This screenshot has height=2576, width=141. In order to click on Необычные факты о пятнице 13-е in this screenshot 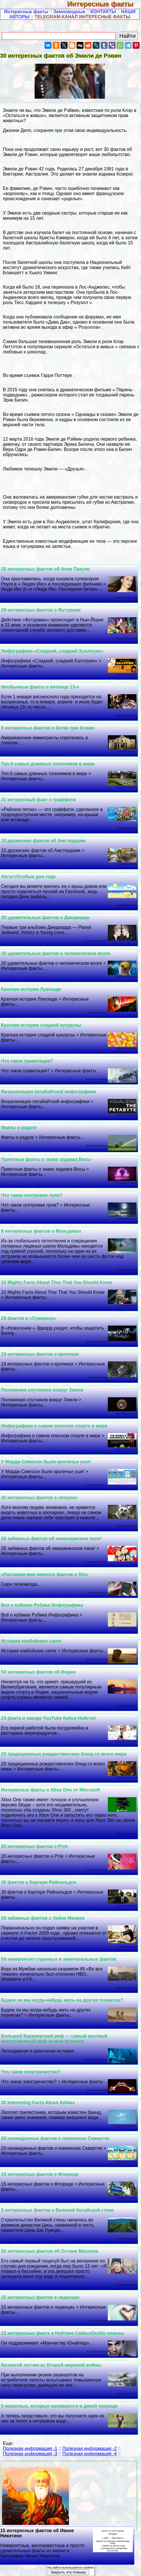, I will do `click(40, 686)`.